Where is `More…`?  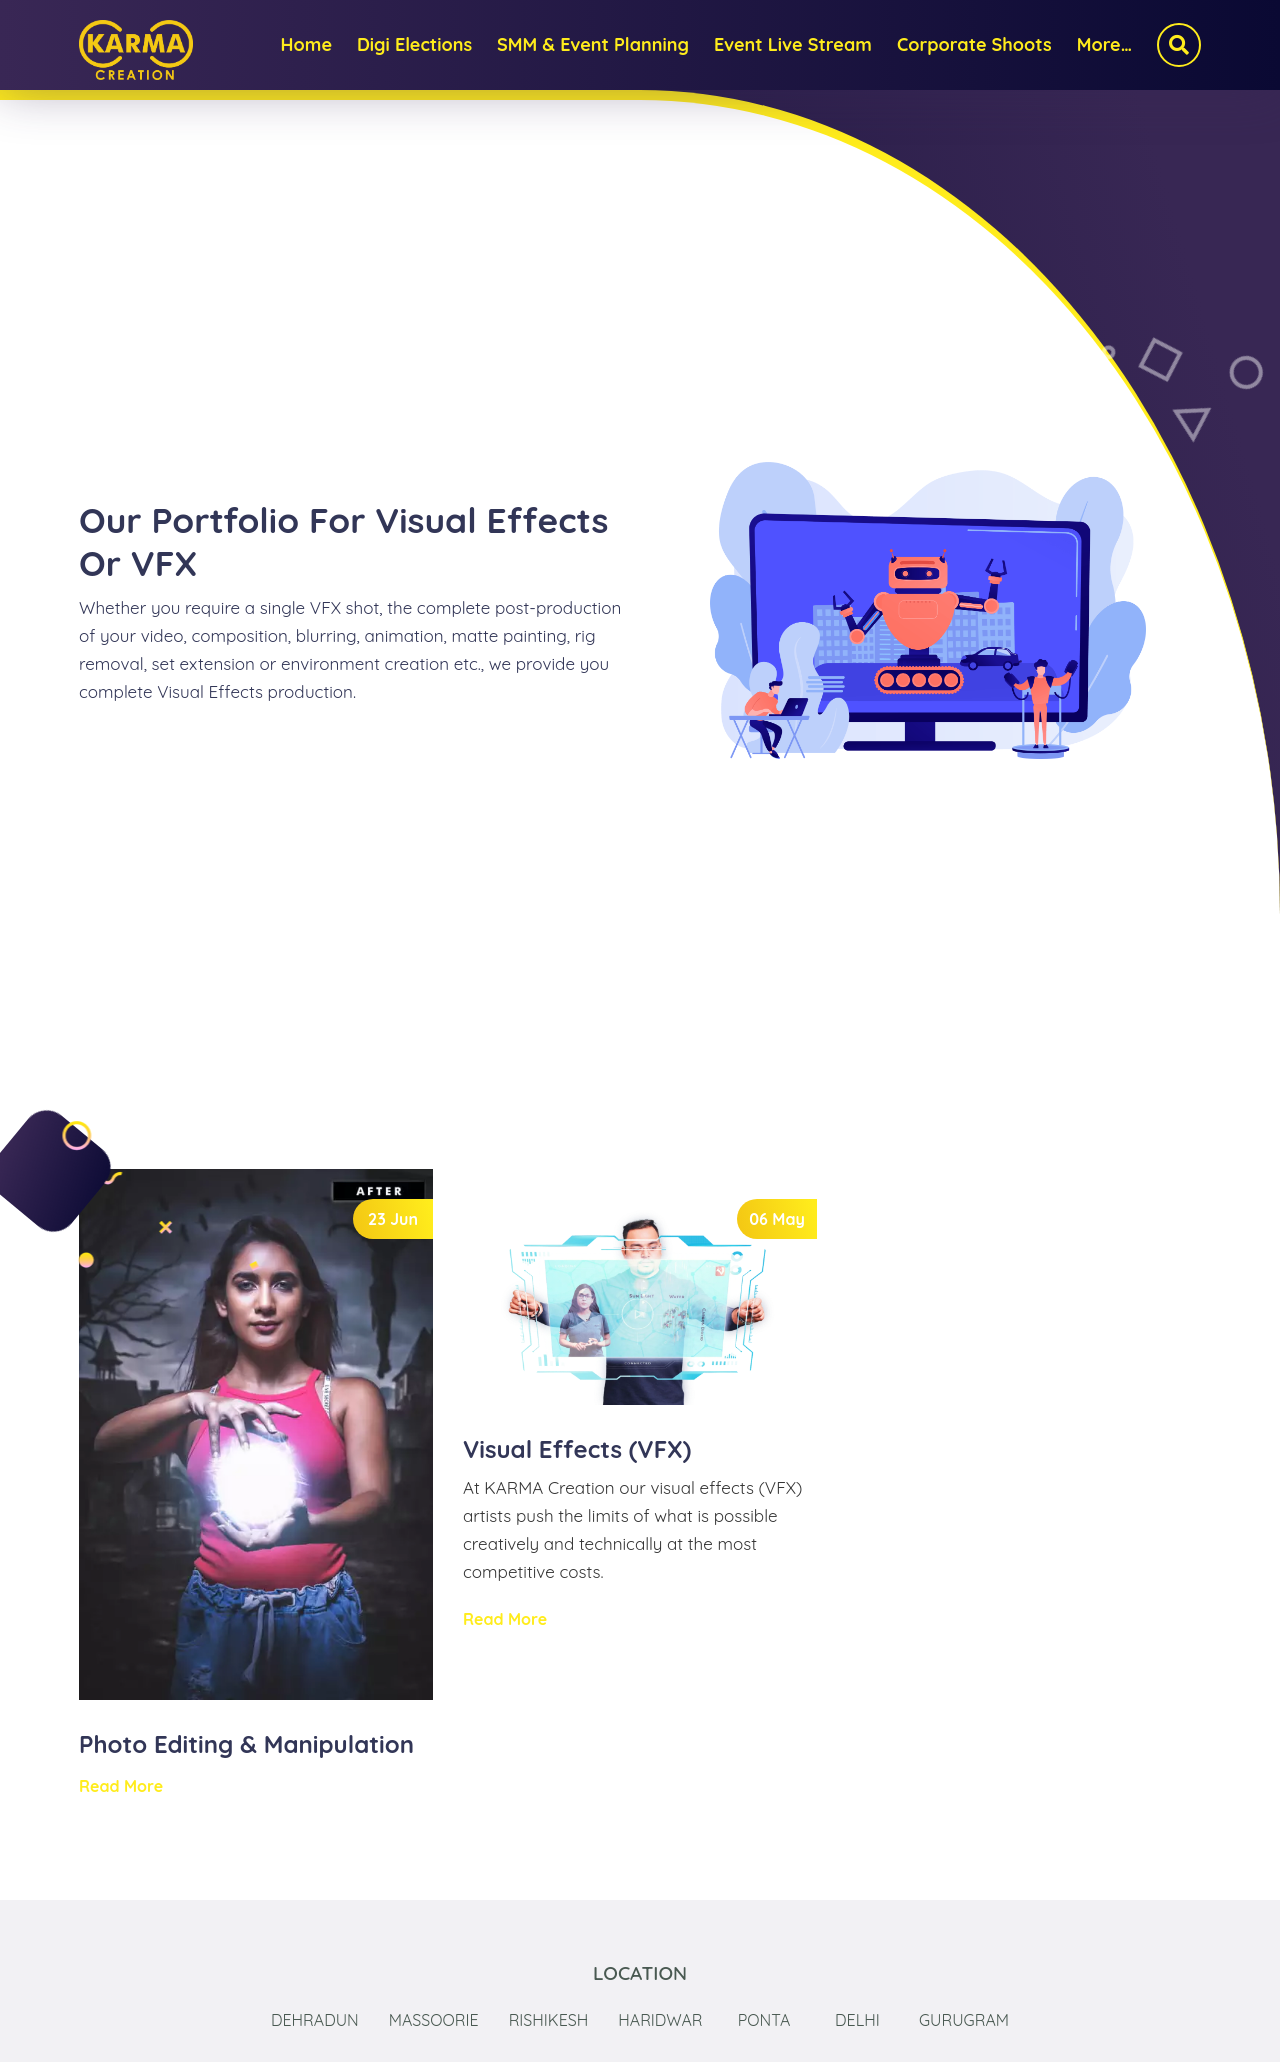
More… is located at coordinates (1104, 44).